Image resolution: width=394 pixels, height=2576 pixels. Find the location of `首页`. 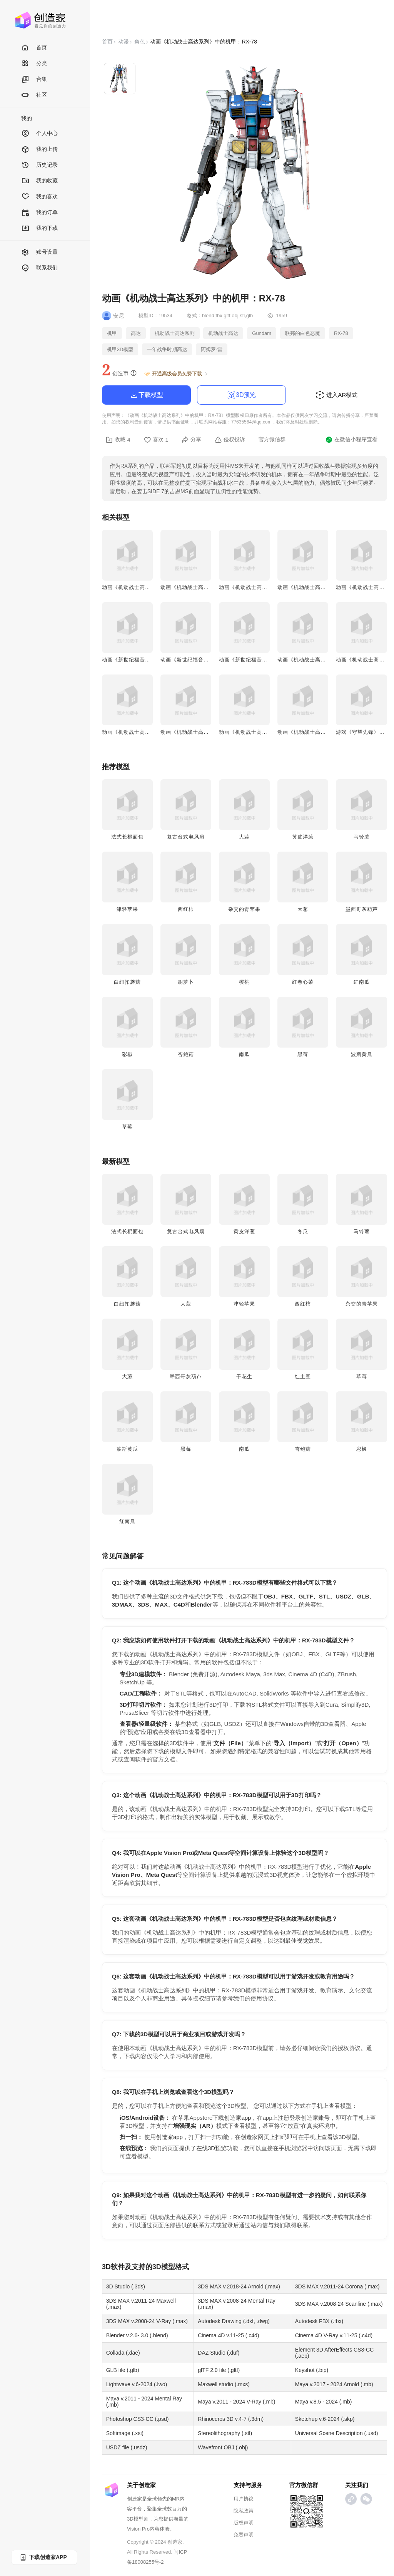

首页 is located at coordinates (34, 48).